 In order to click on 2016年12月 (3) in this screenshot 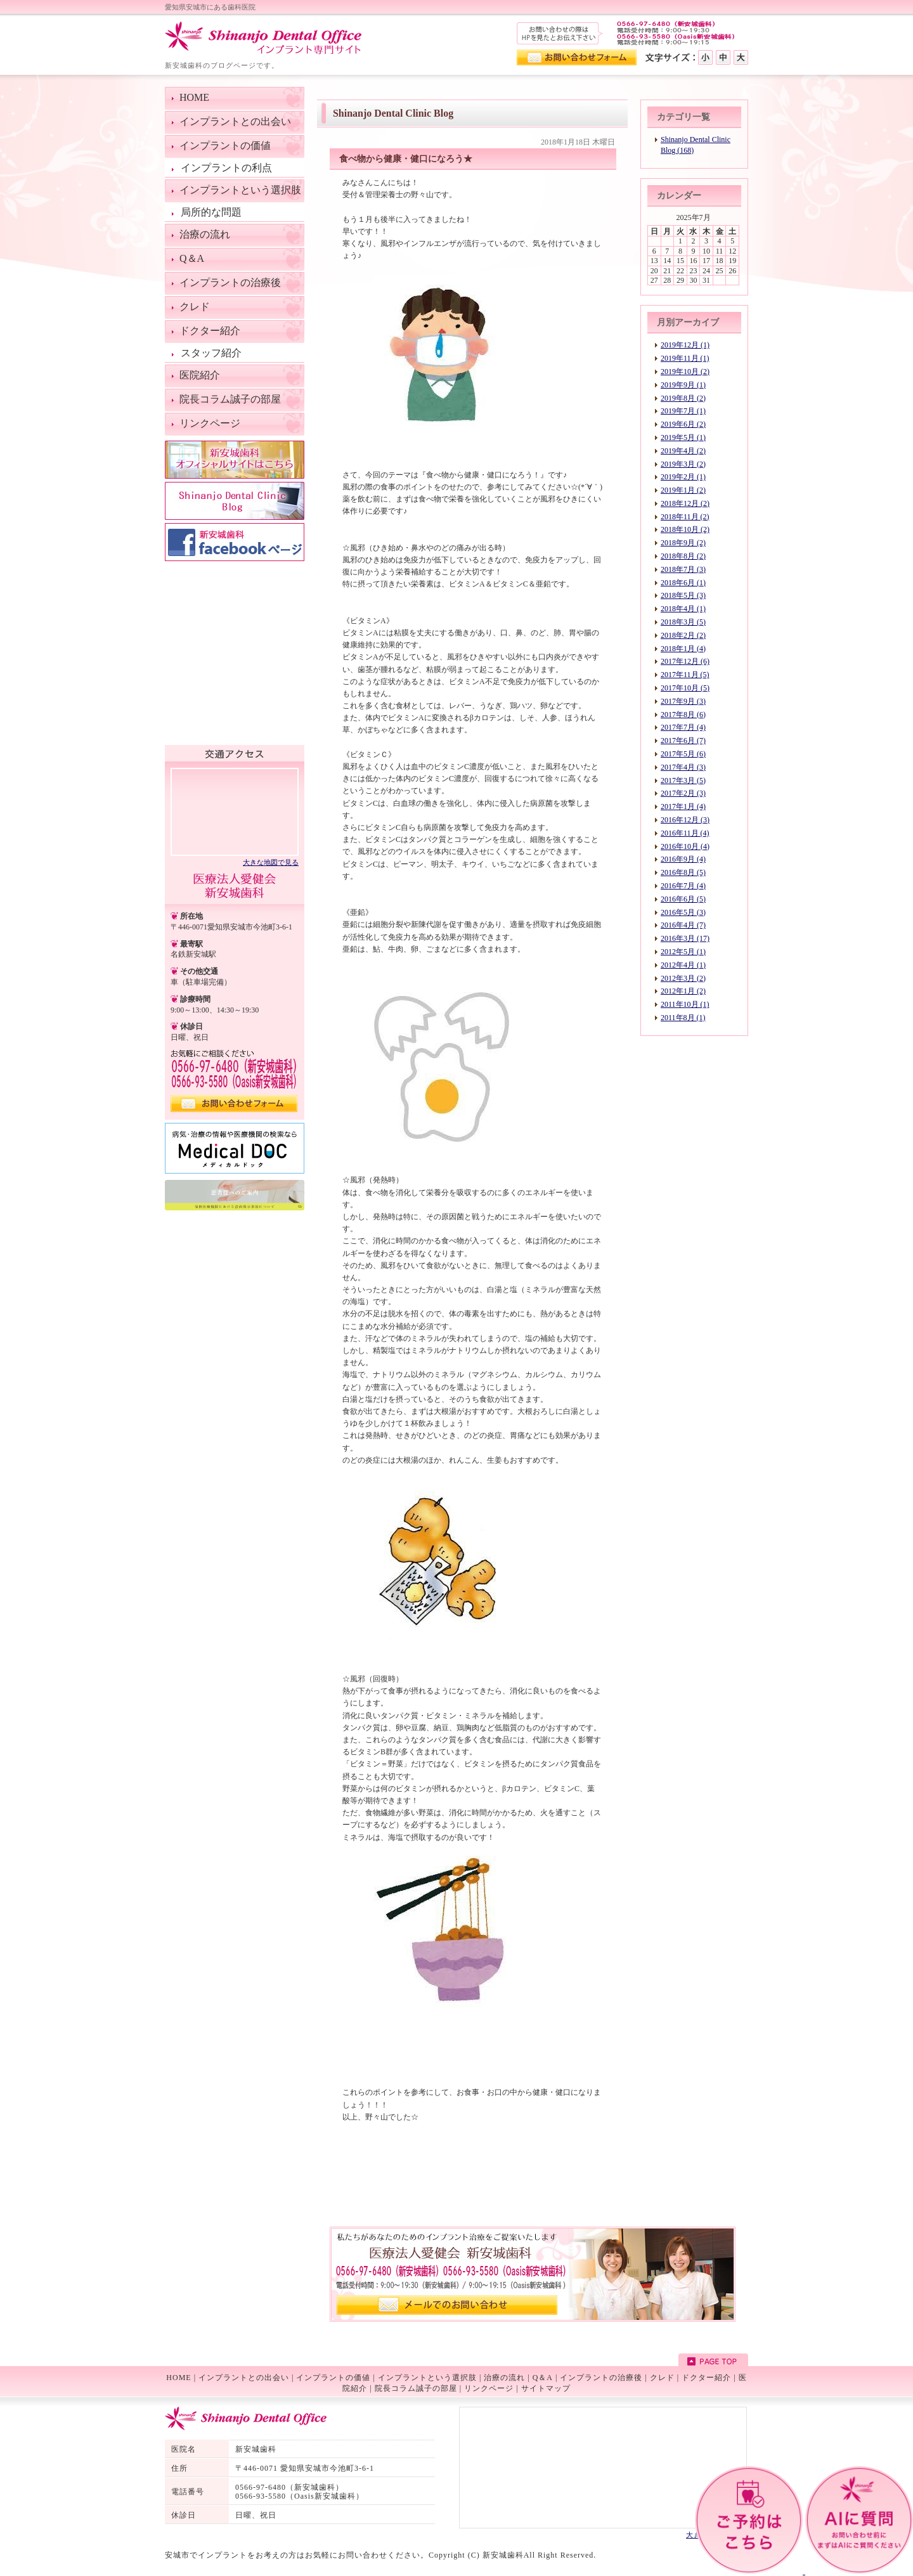, I will do `click(685, 819)`.